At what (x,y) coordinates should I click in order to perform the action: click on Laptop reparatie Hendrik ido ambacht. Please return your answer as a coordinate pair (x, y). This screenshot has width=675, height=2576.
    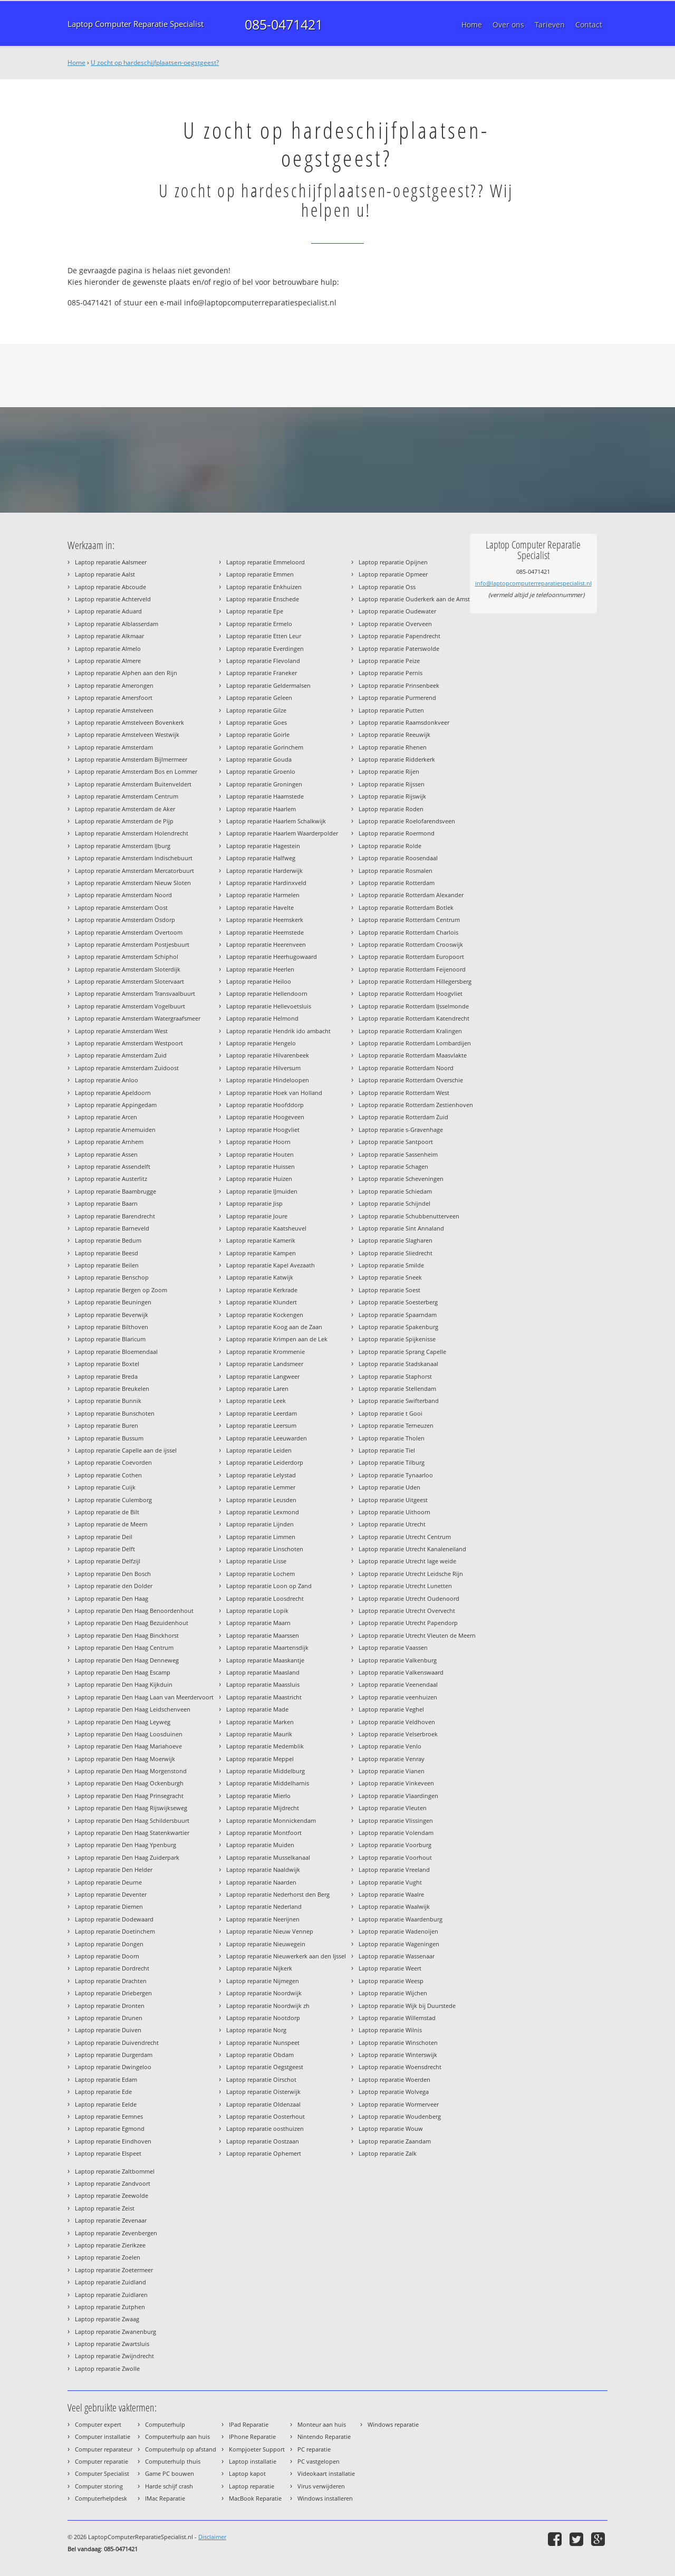
    Looking at the image, I should click on (278, 1031).